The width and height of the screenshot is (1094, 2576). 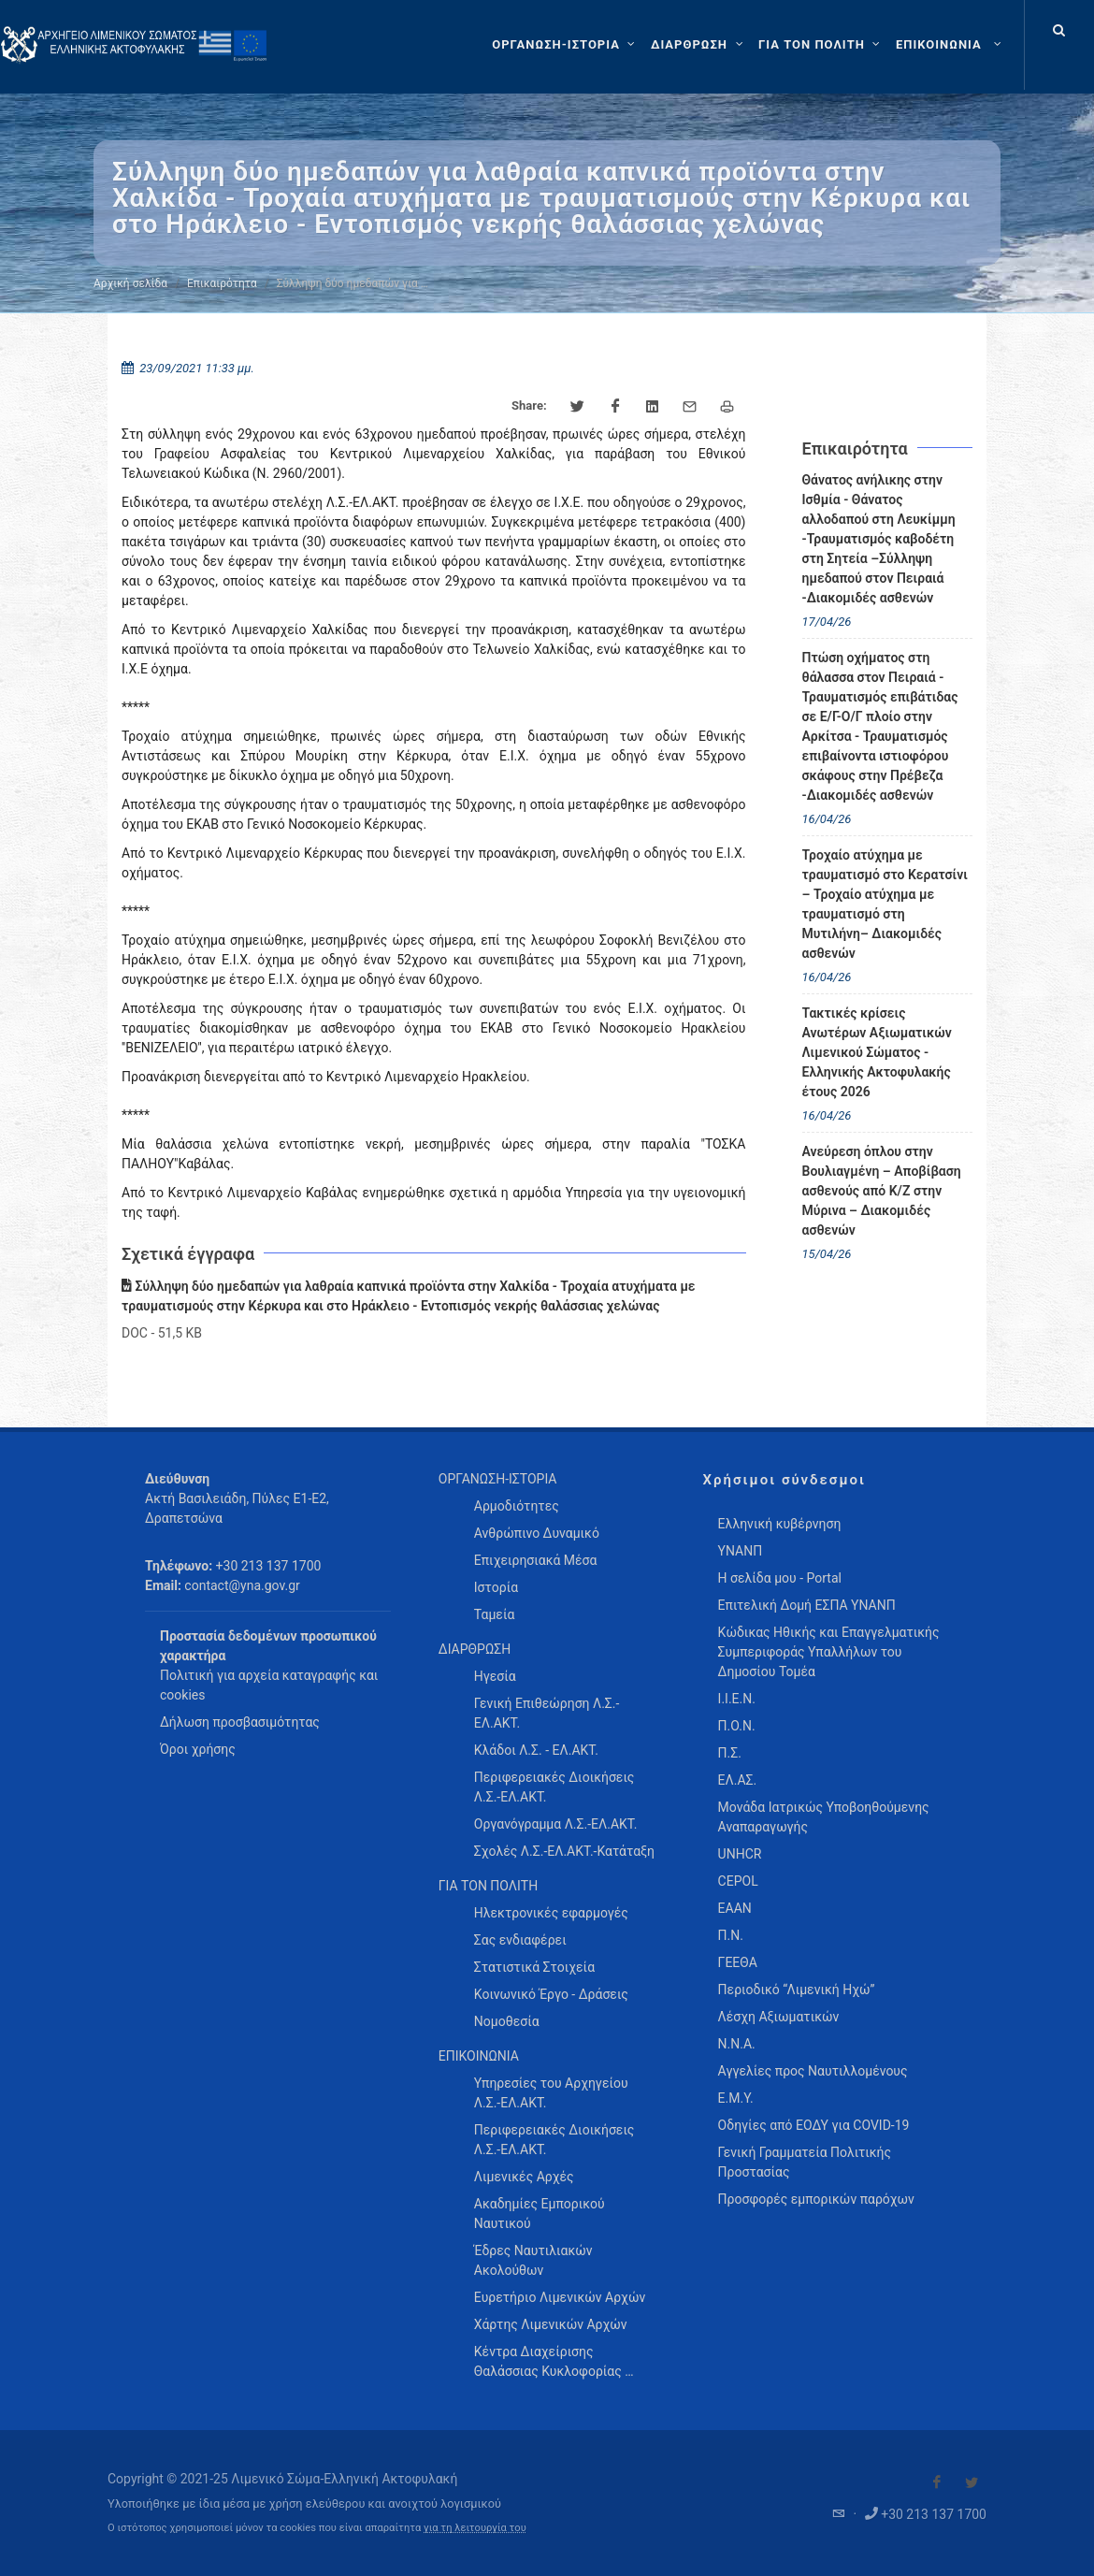 What do you see at coordinates (554, 1787) in the screenshot?
I see `Περιφερειακές Διοικήσεις Λ.Σ.-ΕΛ.ΑΚΤ. [menuitem]` at bounding box center [554, 1787].